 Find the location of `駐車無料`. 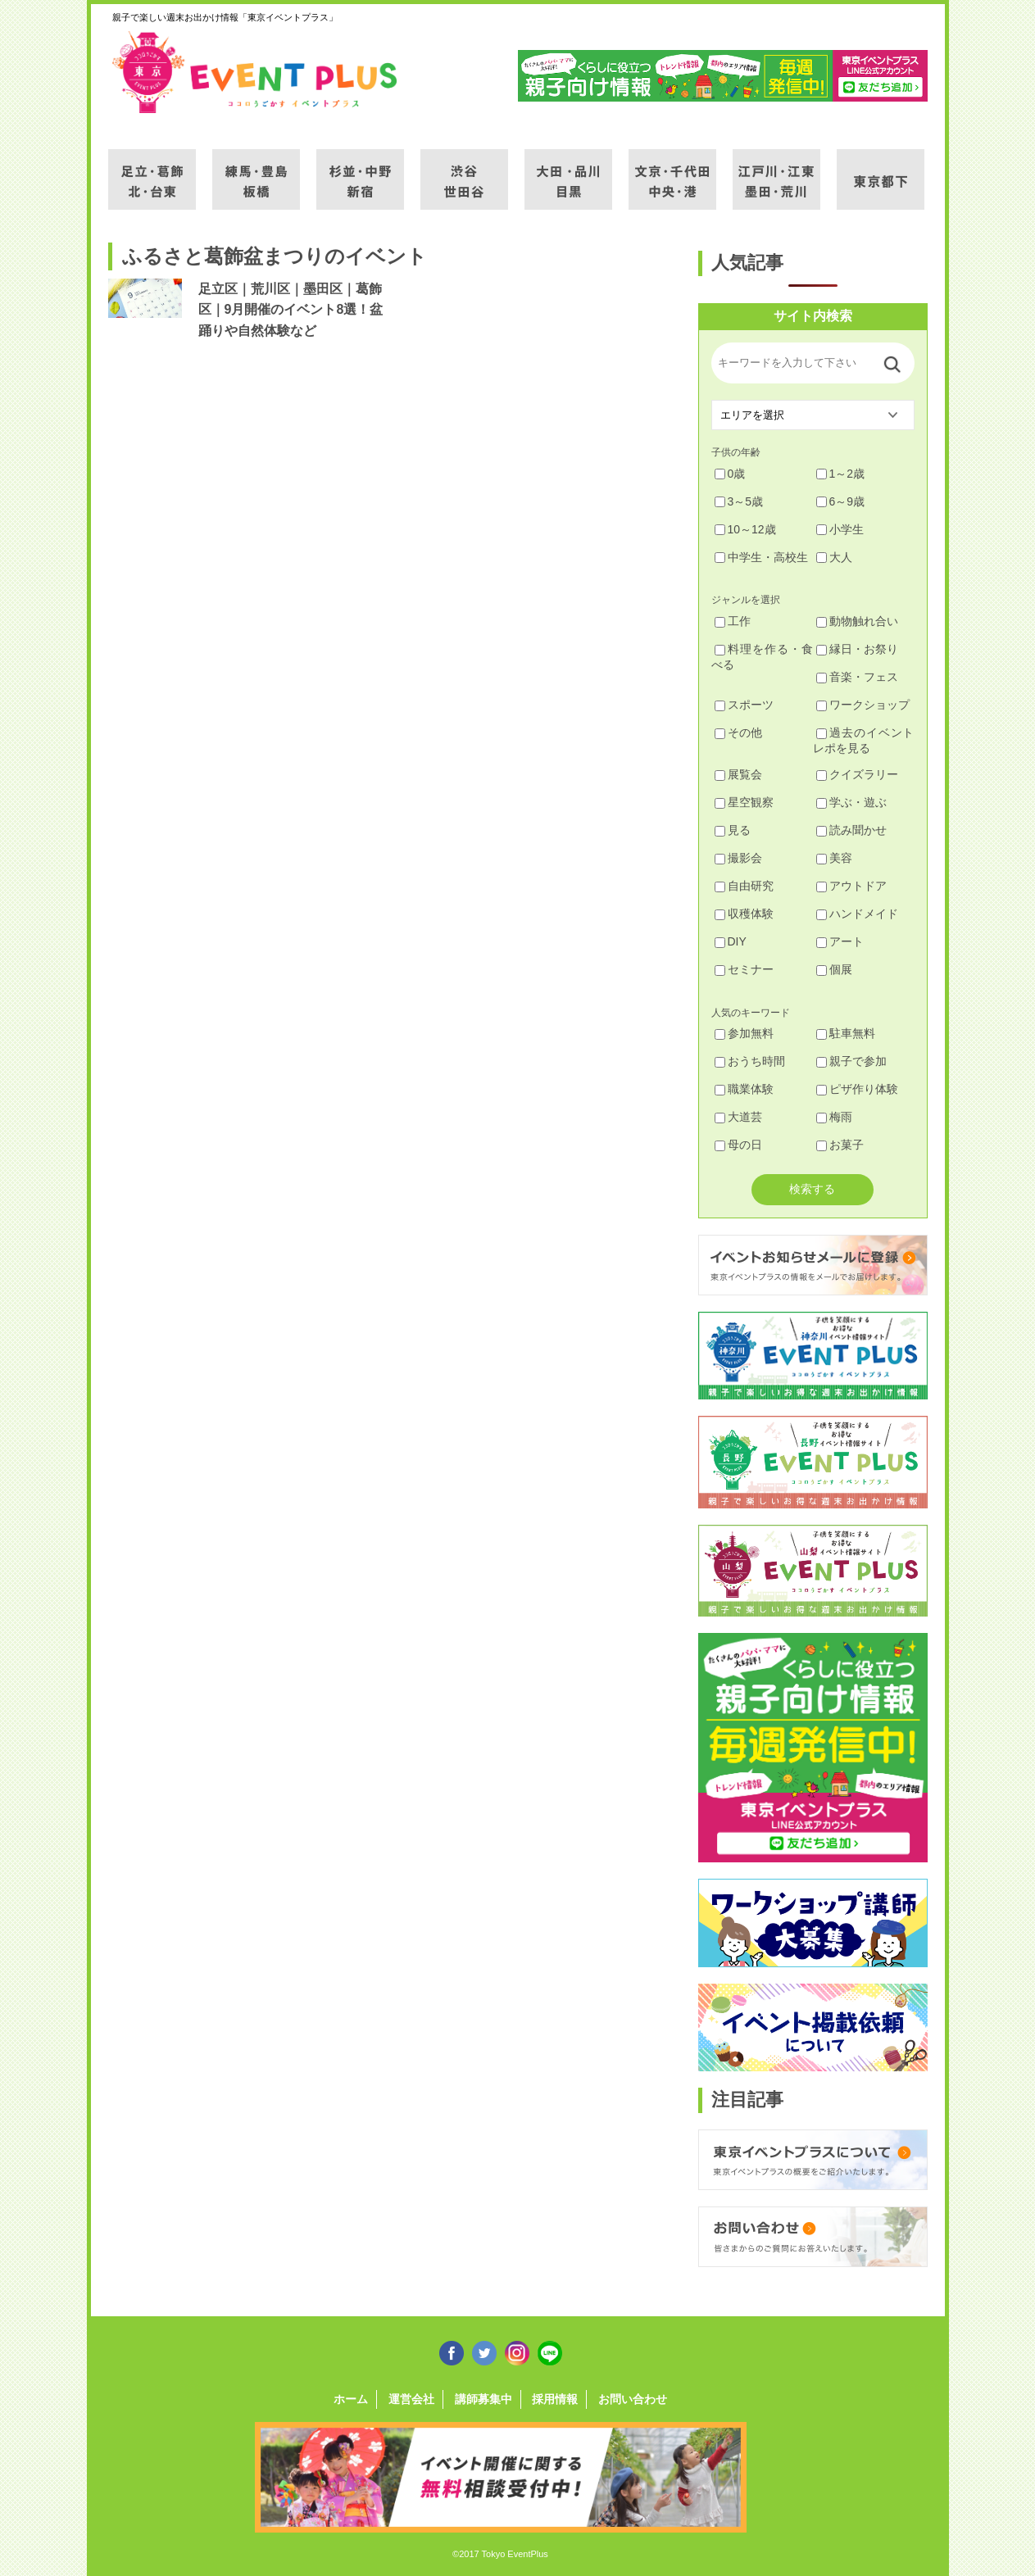

駐車無料 is located at coordinates (845, 1033).